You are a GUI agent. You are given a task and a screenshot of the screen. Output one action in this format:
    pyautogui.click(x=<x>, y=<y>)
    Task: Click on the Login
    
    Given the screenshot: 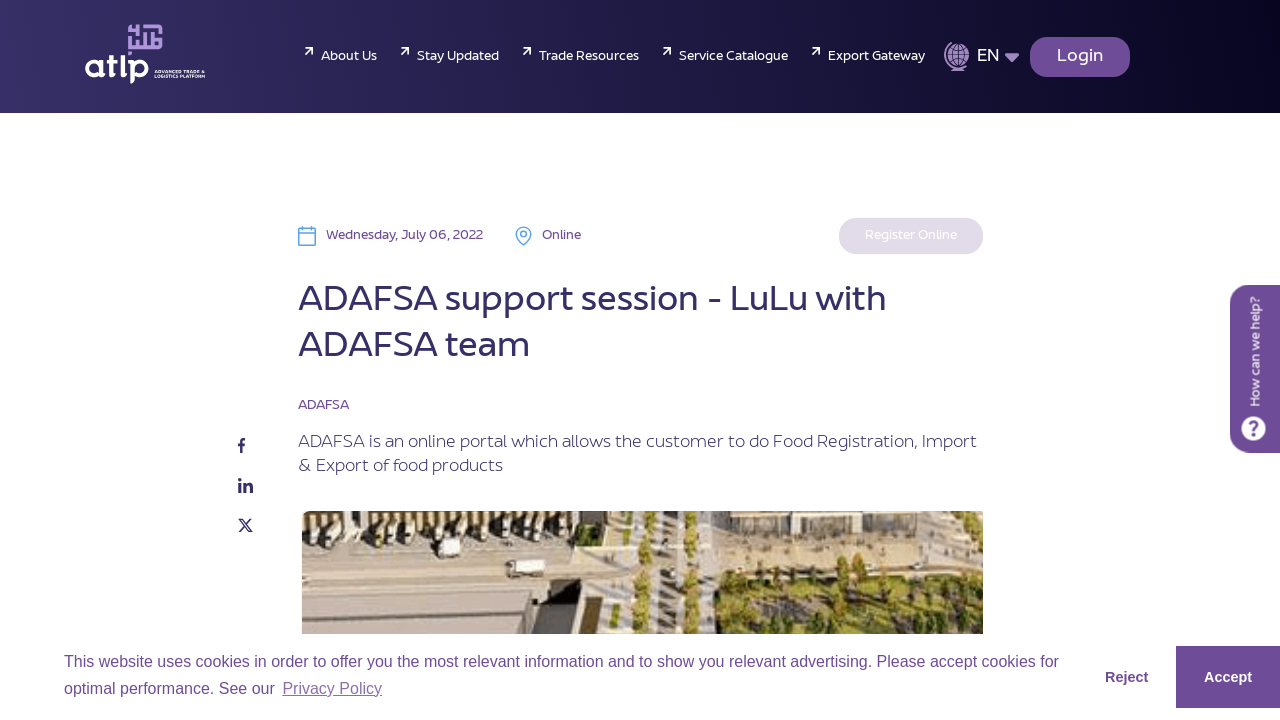 What is the action you would take?
    pyautogui.click(x=1080, y=57)
    